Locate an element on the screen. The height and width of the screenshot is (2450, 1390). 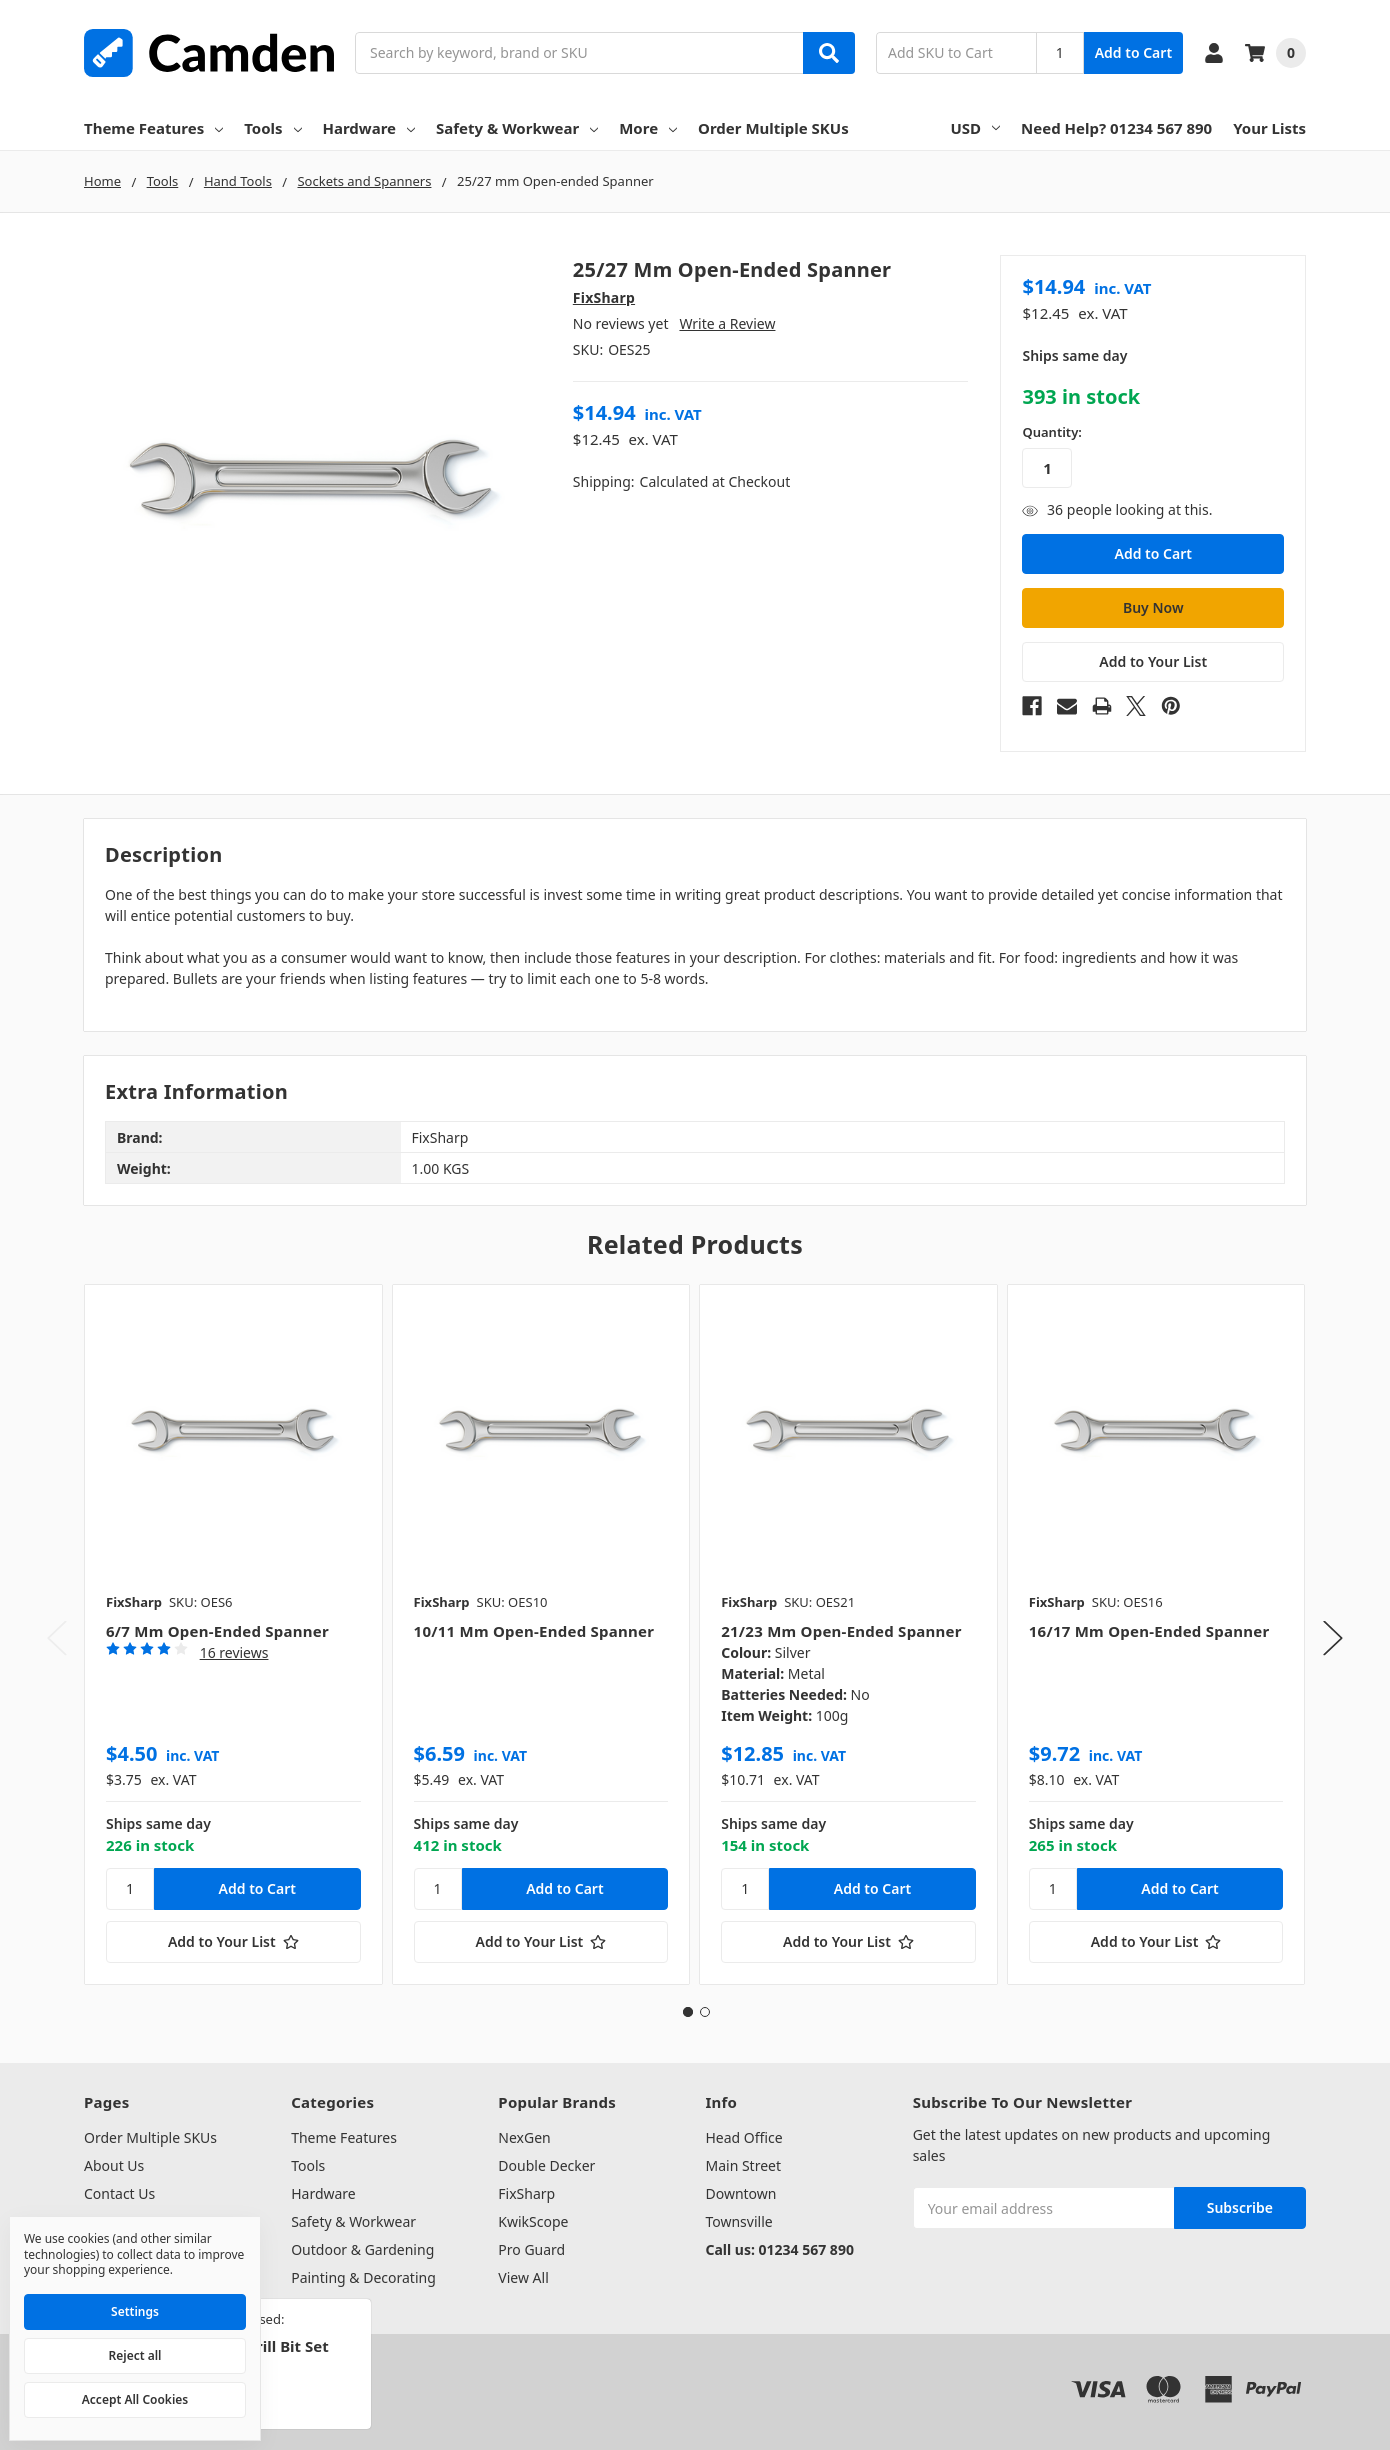
FixSharp is located at coordinates (526, 2193).